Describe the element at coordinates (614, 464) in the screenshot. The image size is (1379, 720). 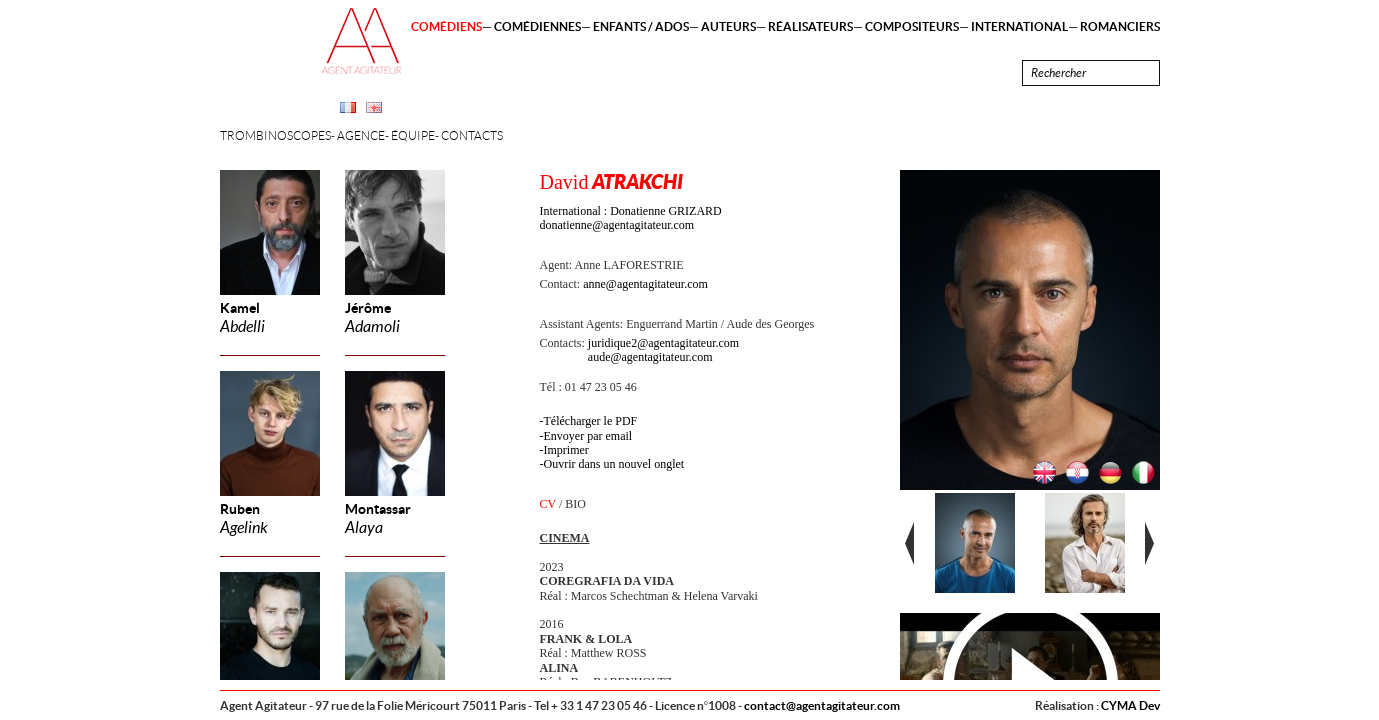
I see `Ouvrir dans un nouvel onglet` at that location.